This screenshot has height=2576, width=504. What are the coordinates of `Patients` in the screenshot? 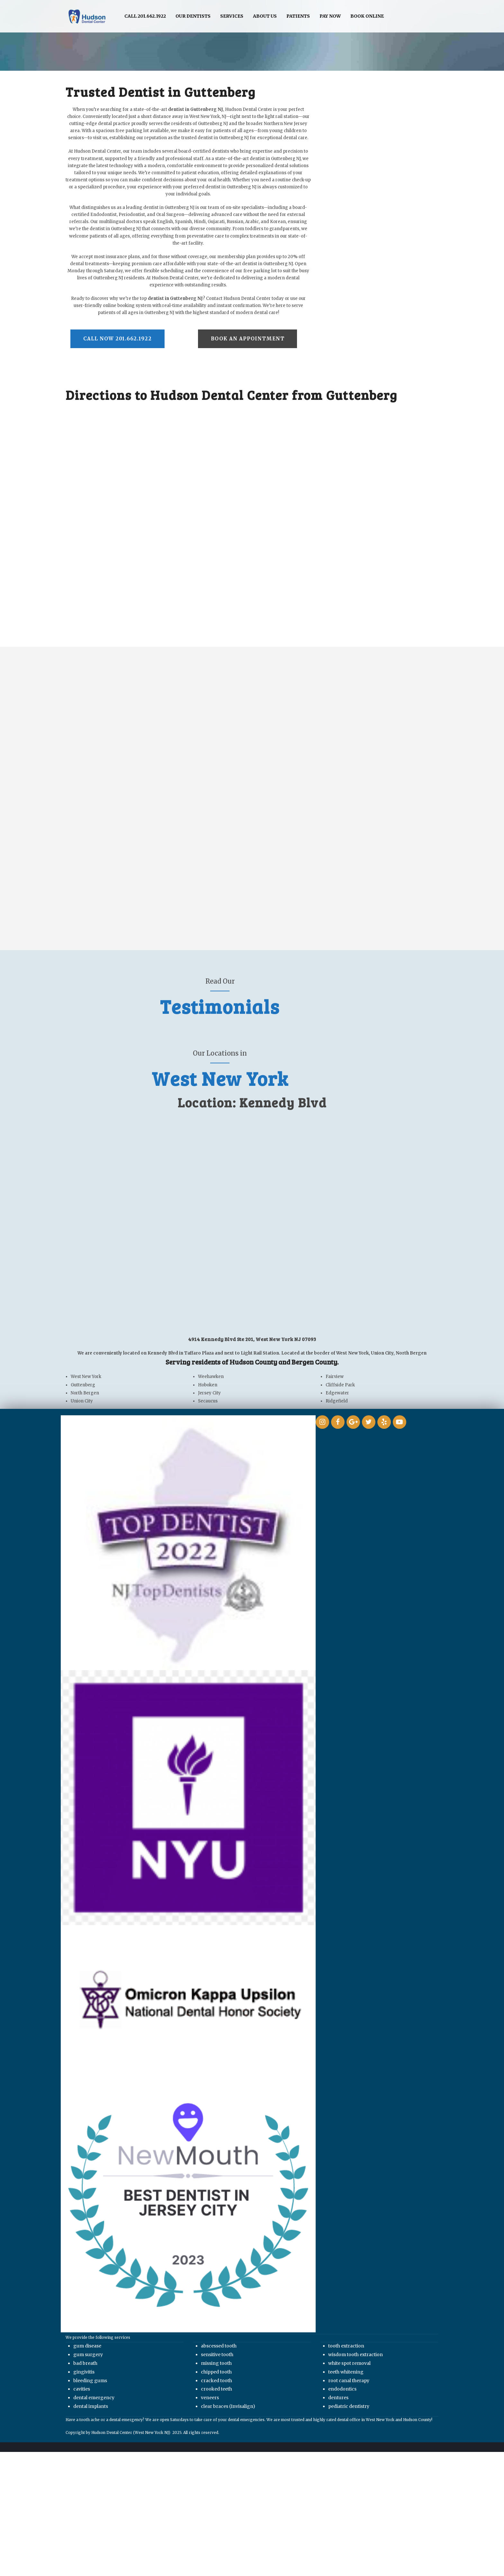 It's located at (298, 16).